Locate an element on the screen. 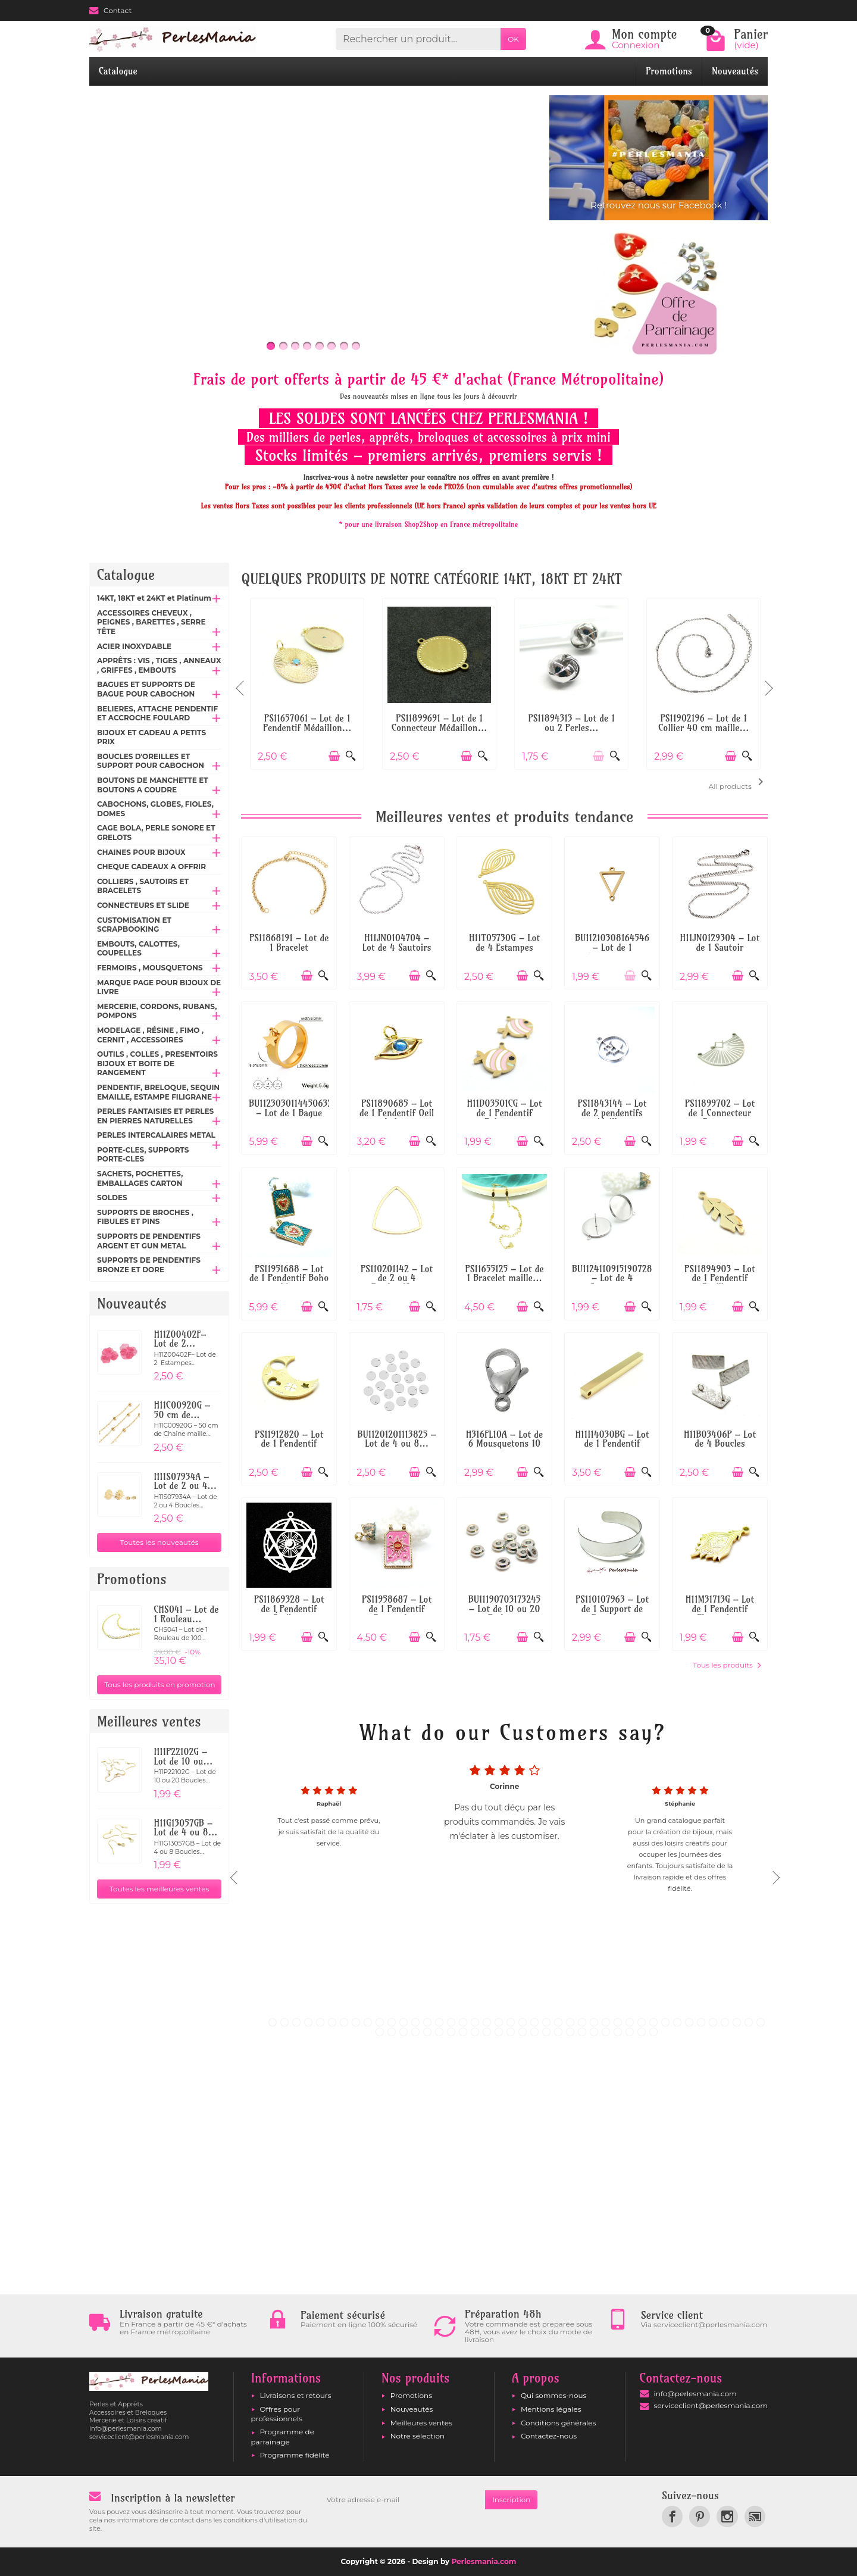  H11Z00402F– Lot de 2... is located at coordinates (180, 1339).